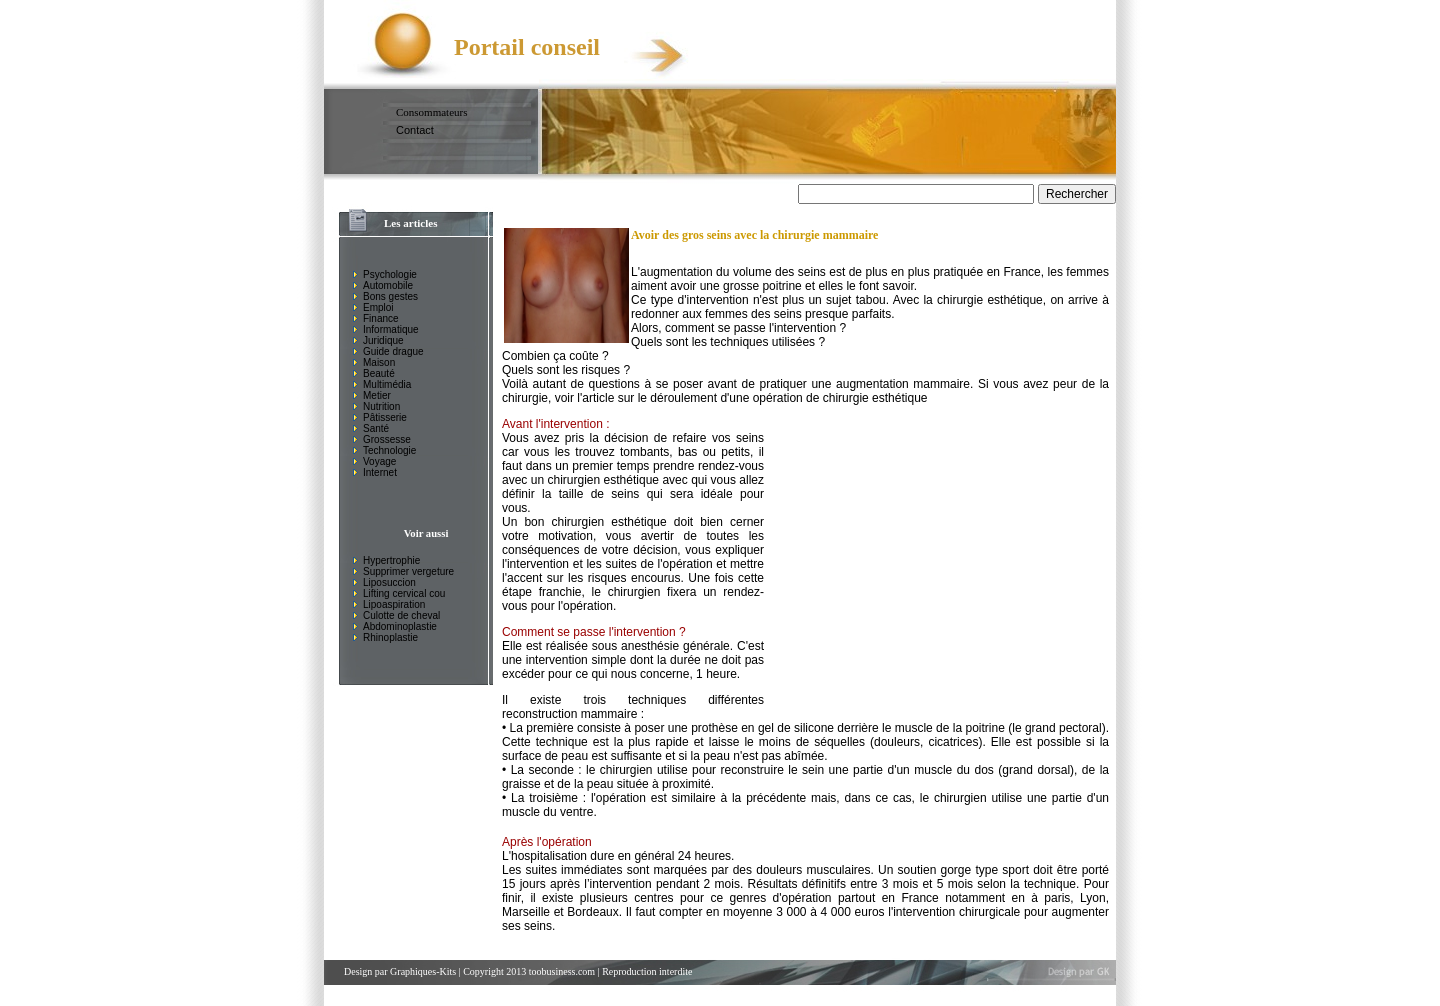 The width and height of the screenshot is (1440, 1006). I want to click on Contact, so click(415, 130).